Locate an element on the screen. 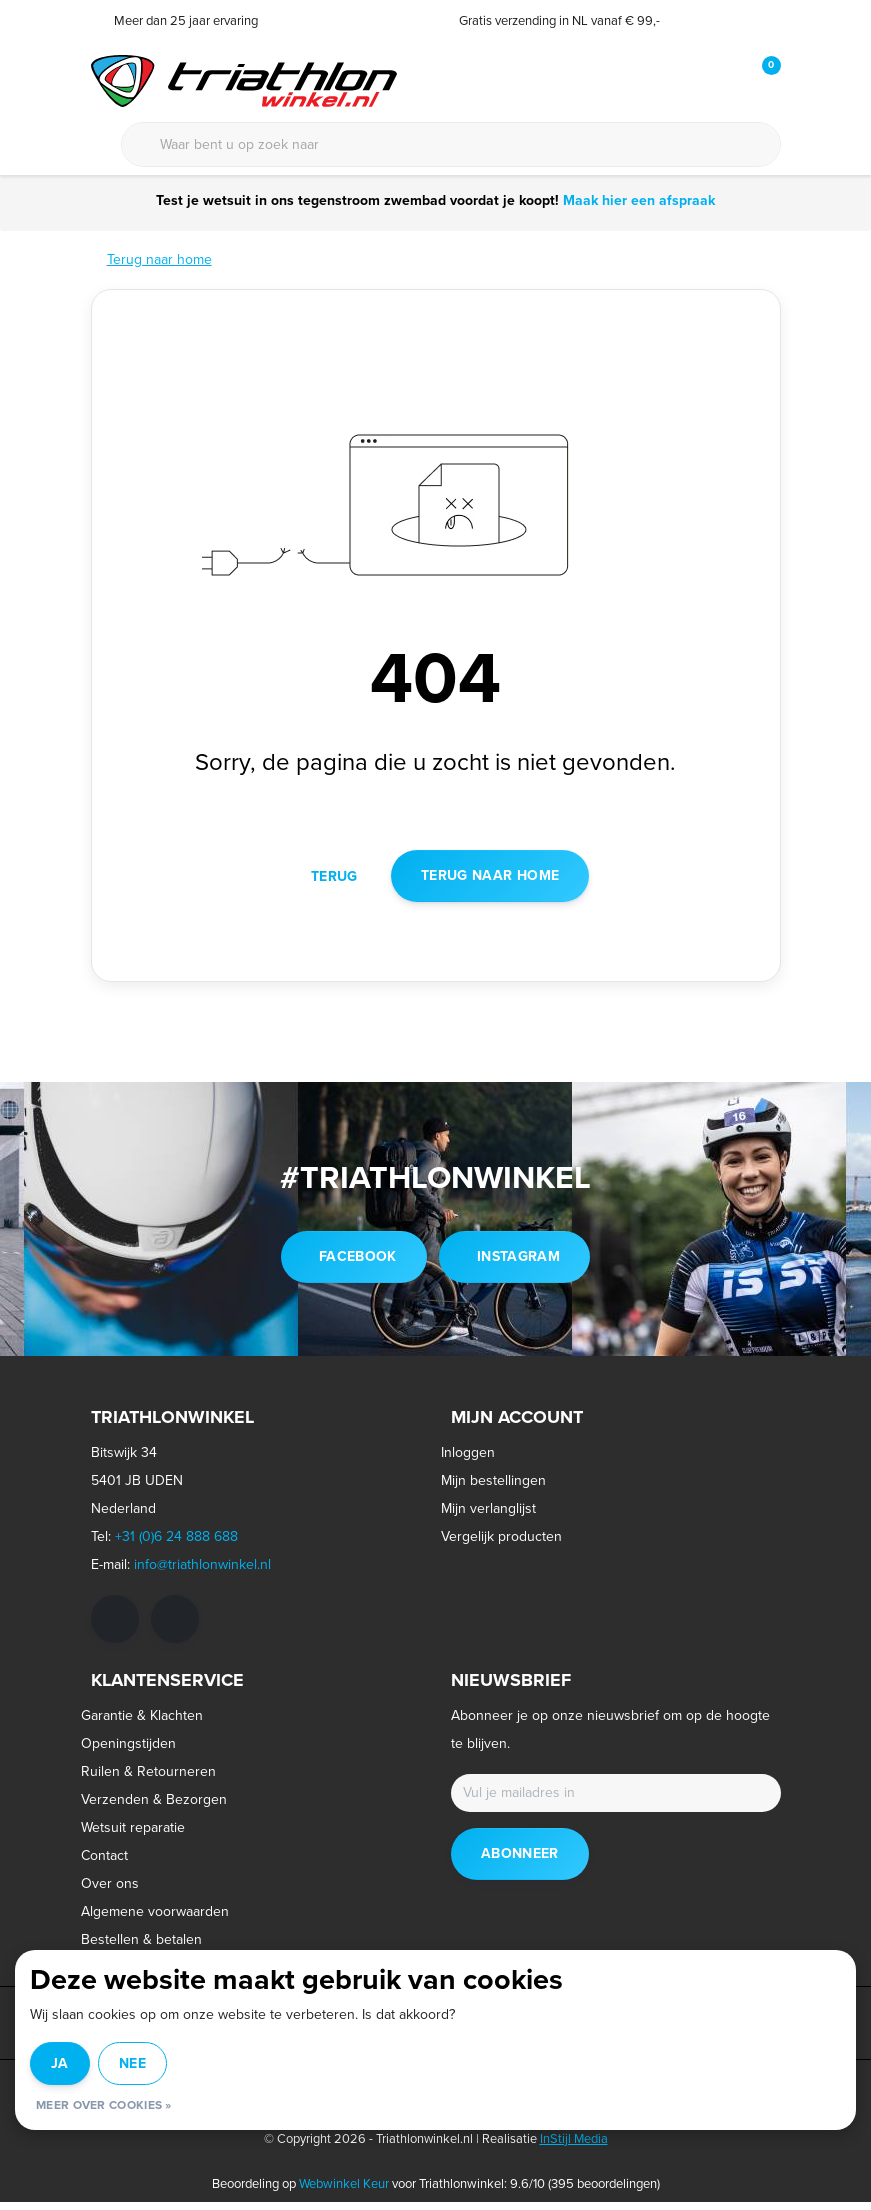 The height and width of the screenshot is (2210, 871). Maak hier een afspraak is located at coordinates (637, 200).